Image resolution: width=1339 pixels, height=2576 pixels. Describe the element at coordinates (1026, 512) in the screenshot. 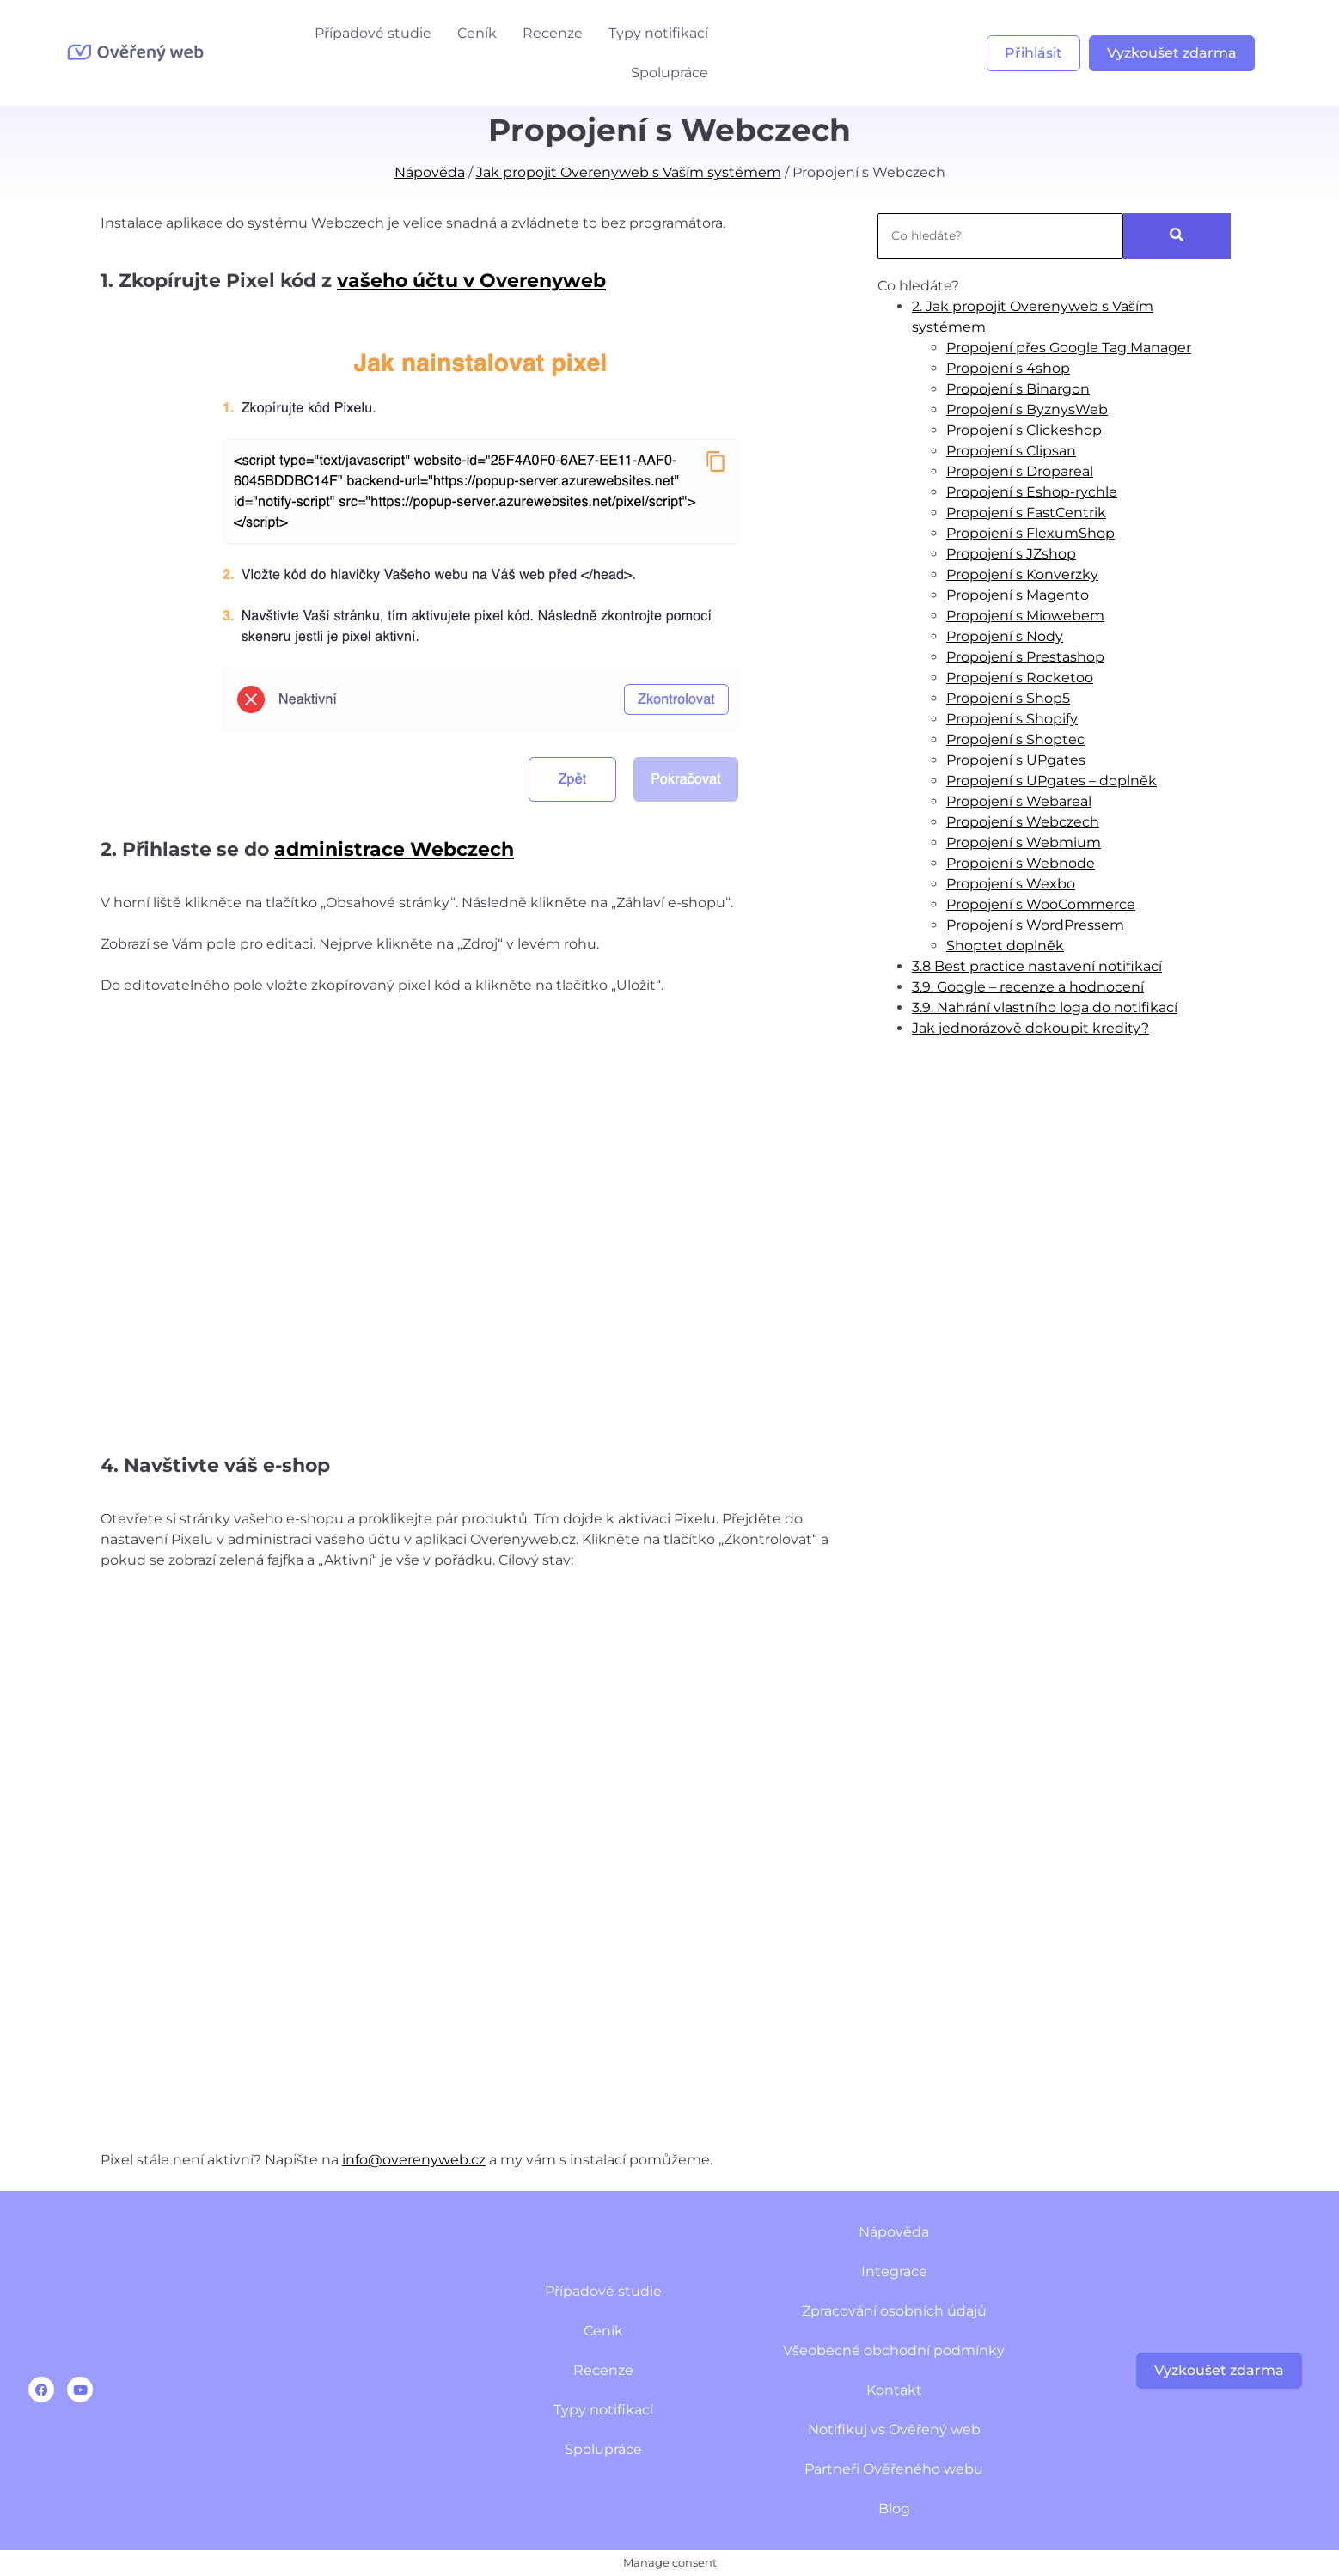

I see `Propojení s FastCentrik` at that location.